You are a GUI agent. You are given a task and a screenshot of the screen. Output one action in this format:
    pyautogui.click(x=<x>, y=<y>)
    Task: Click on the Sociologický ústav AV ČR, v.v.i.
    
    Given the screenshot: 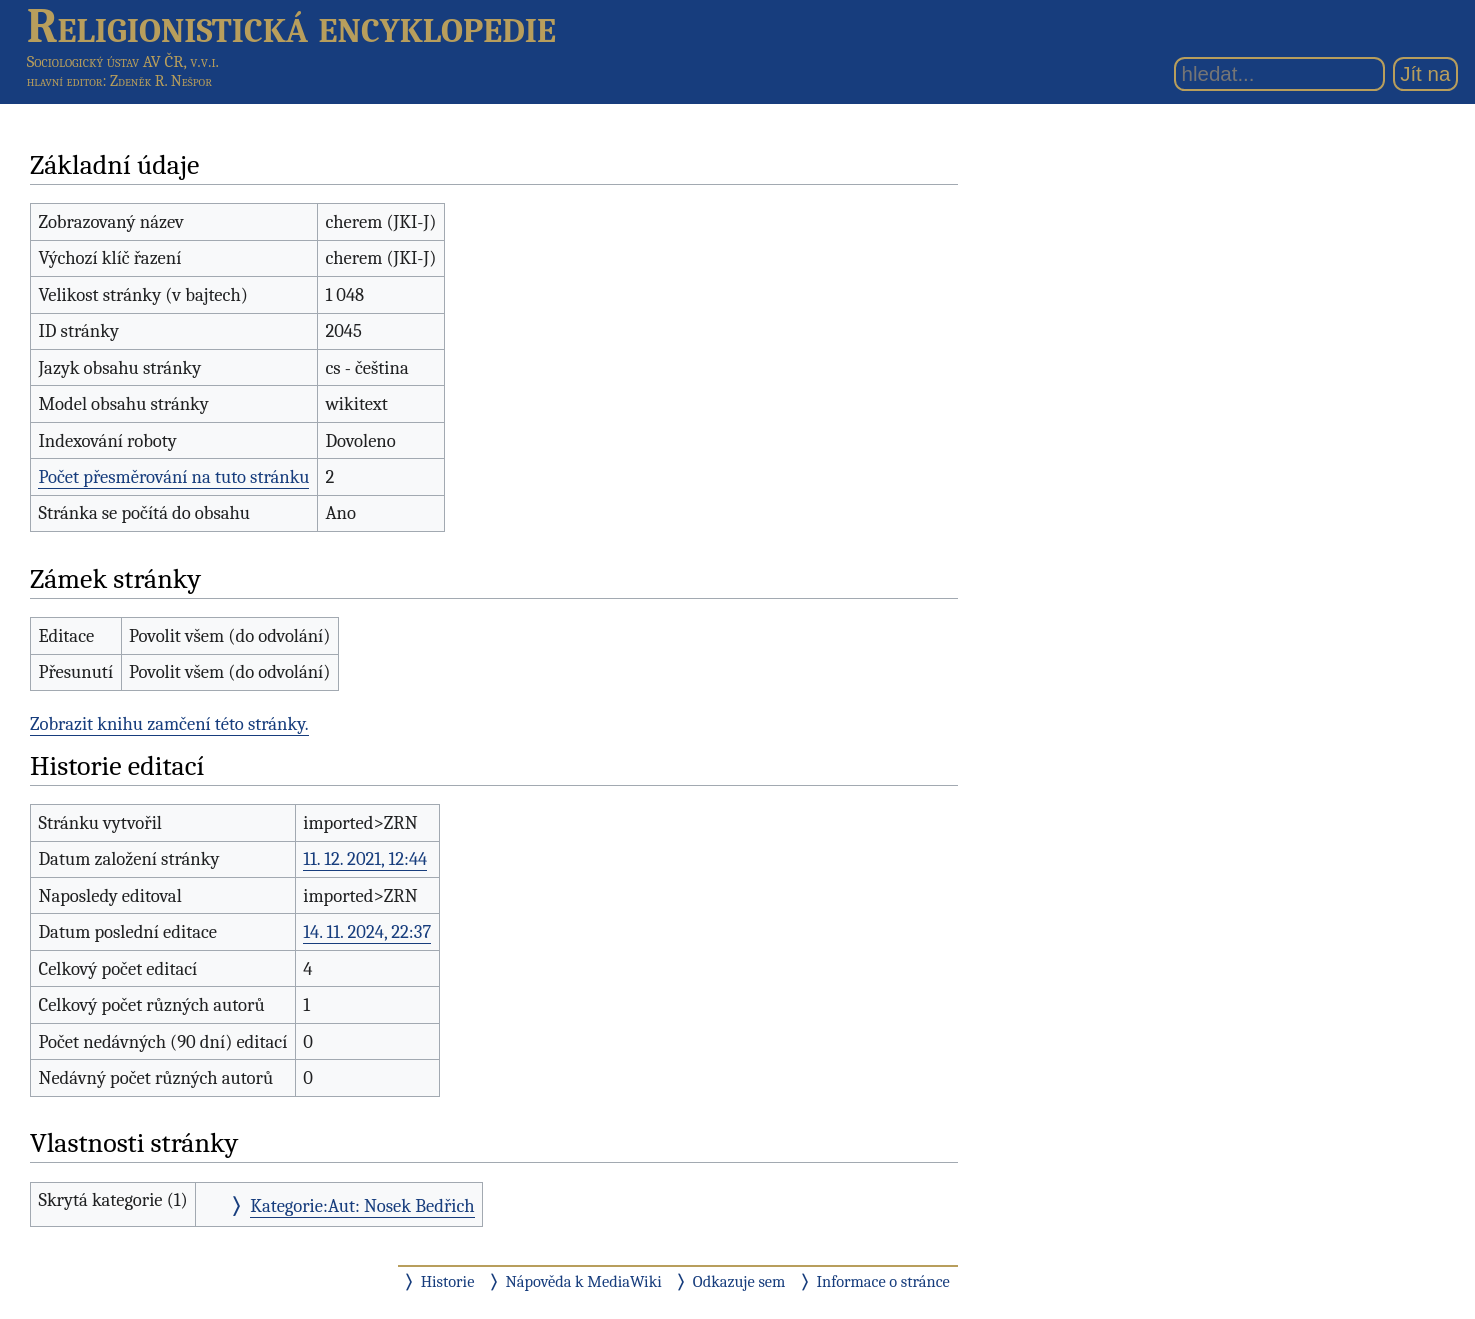 What is the action you would take?
    pyautogui.click(x=123, y=61)
    